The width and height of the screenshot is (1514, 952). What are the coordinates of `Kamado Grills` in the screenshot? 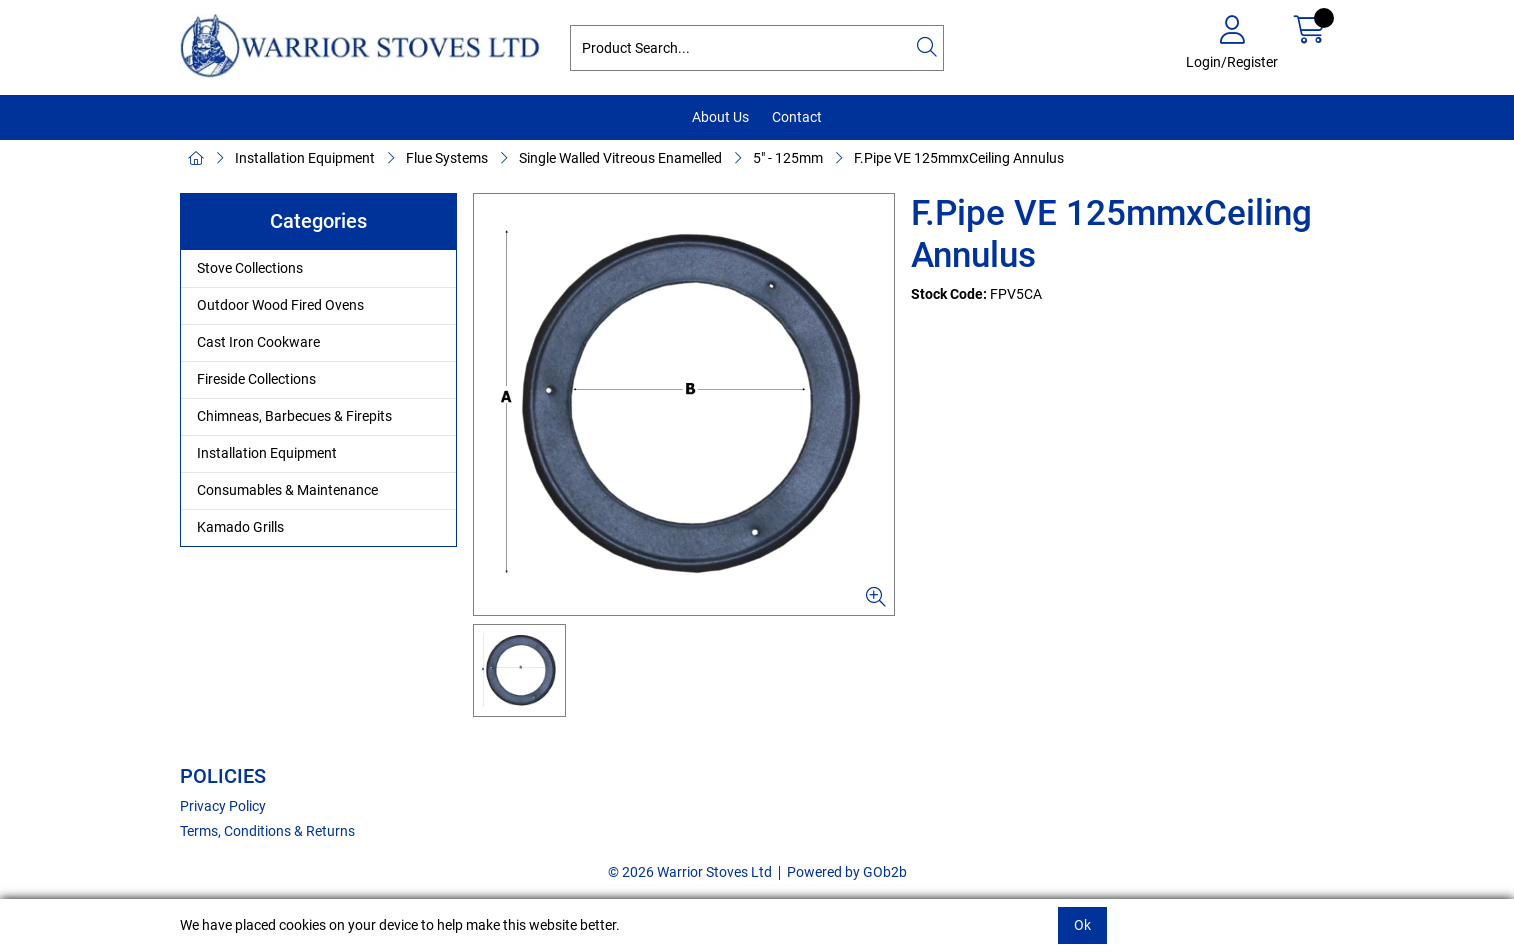 It's located at (240, 527).